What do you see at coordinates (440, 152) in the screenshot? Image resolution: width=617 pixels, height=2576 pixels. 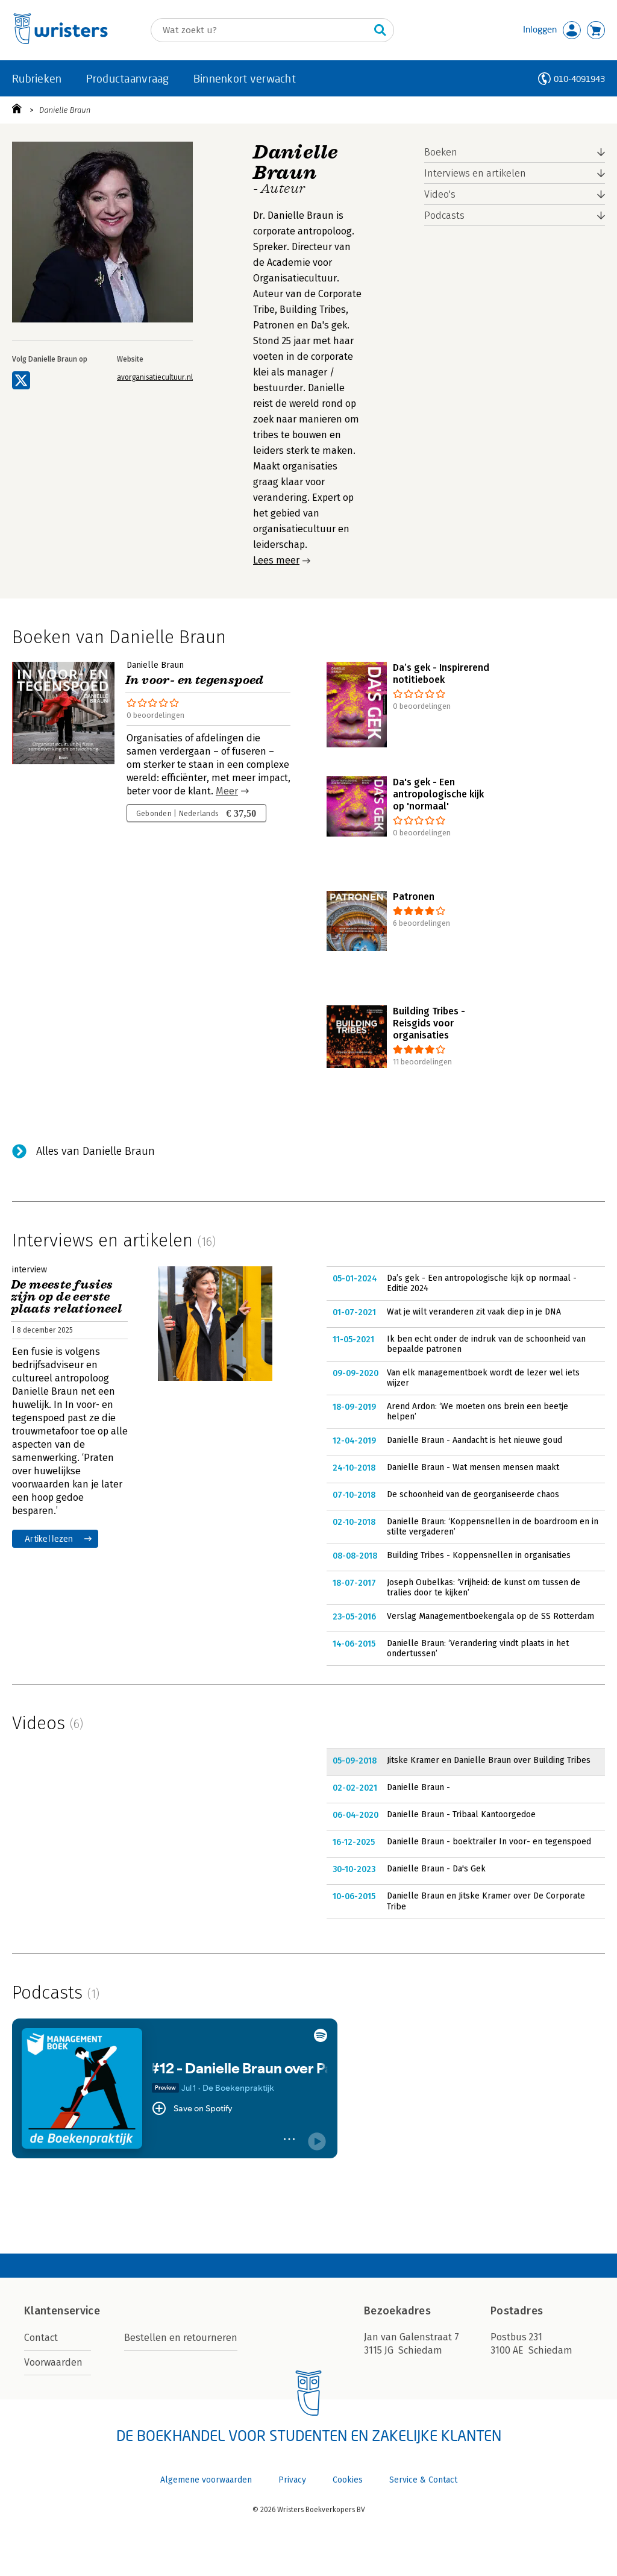 I see `Boeken` at bounding box center [440, 152].